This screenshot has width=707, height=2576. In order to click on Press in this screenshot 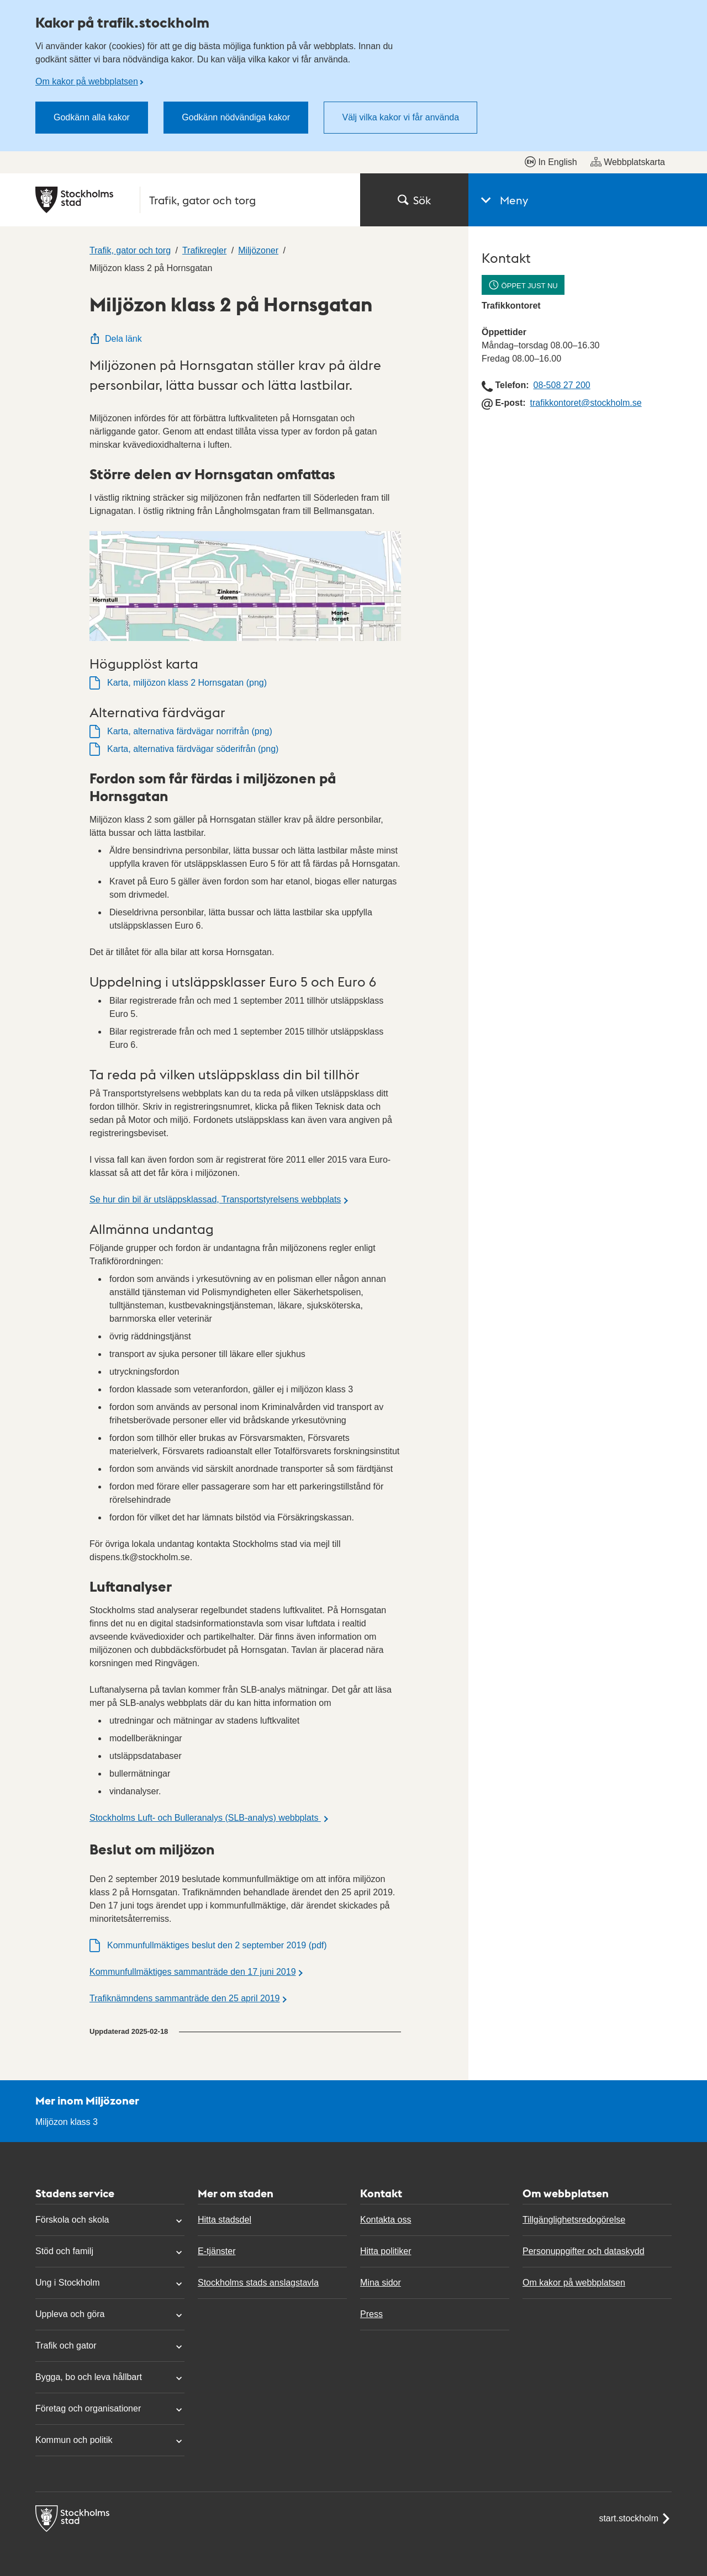, I will do `click(371, 2314)`.